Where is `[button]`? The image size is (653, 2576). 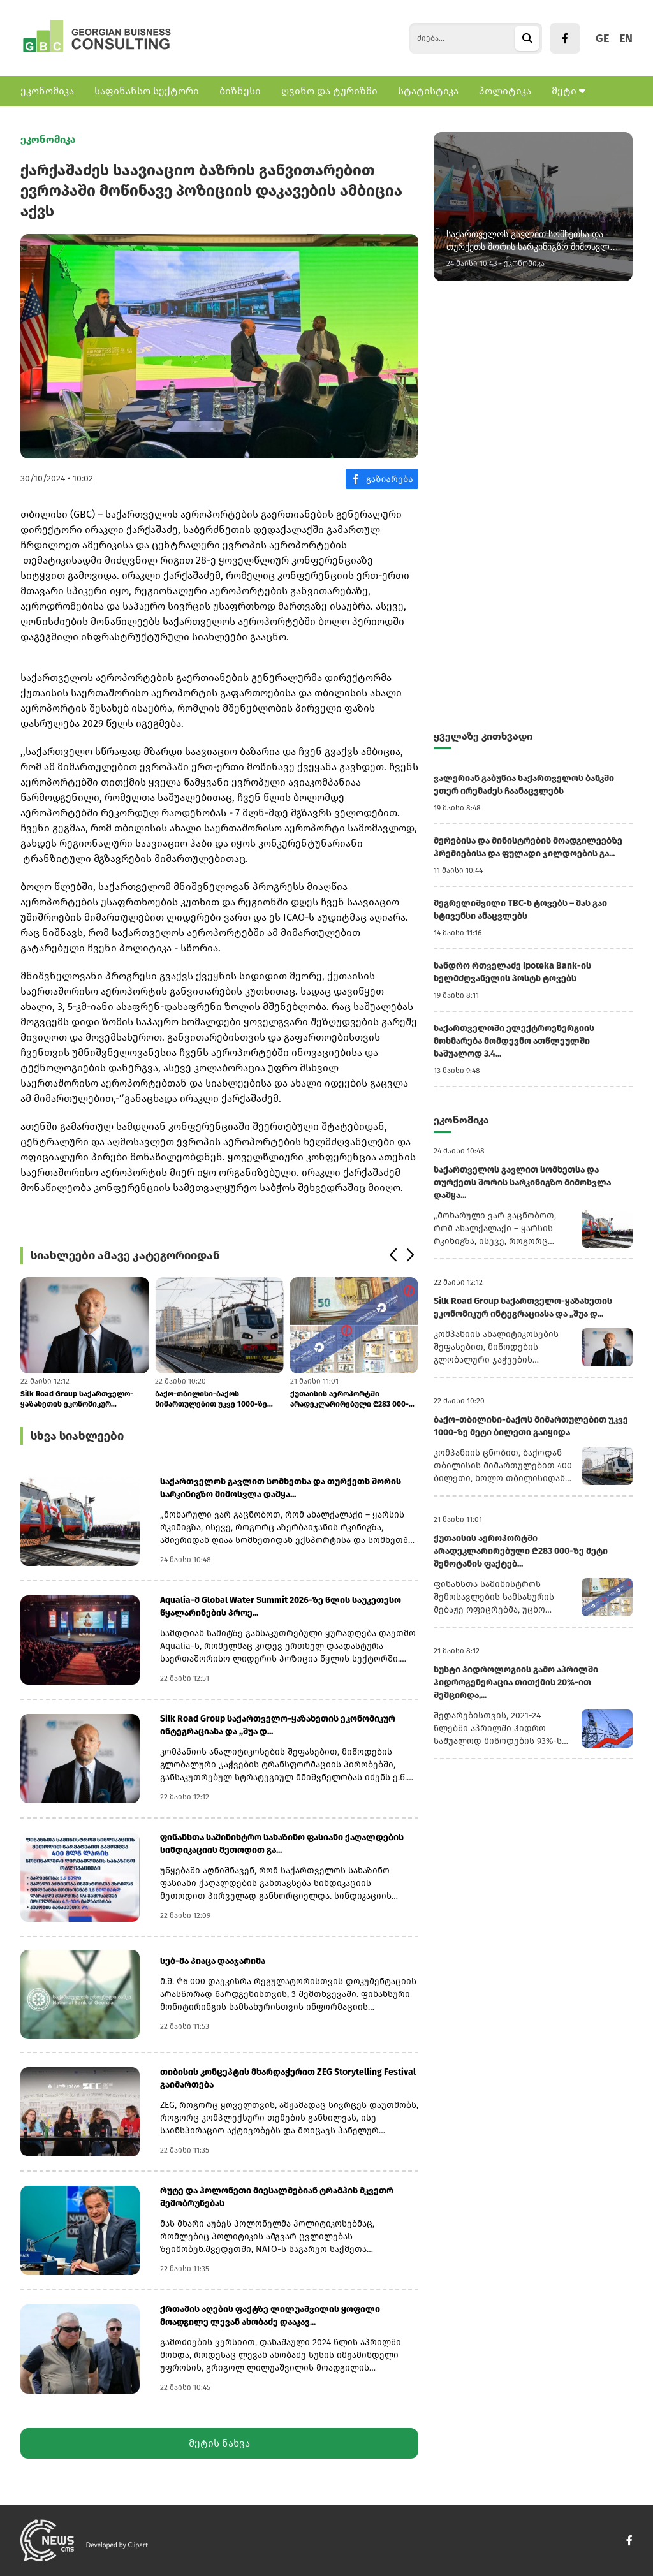
[button] is located at coordinates (392, 1255).